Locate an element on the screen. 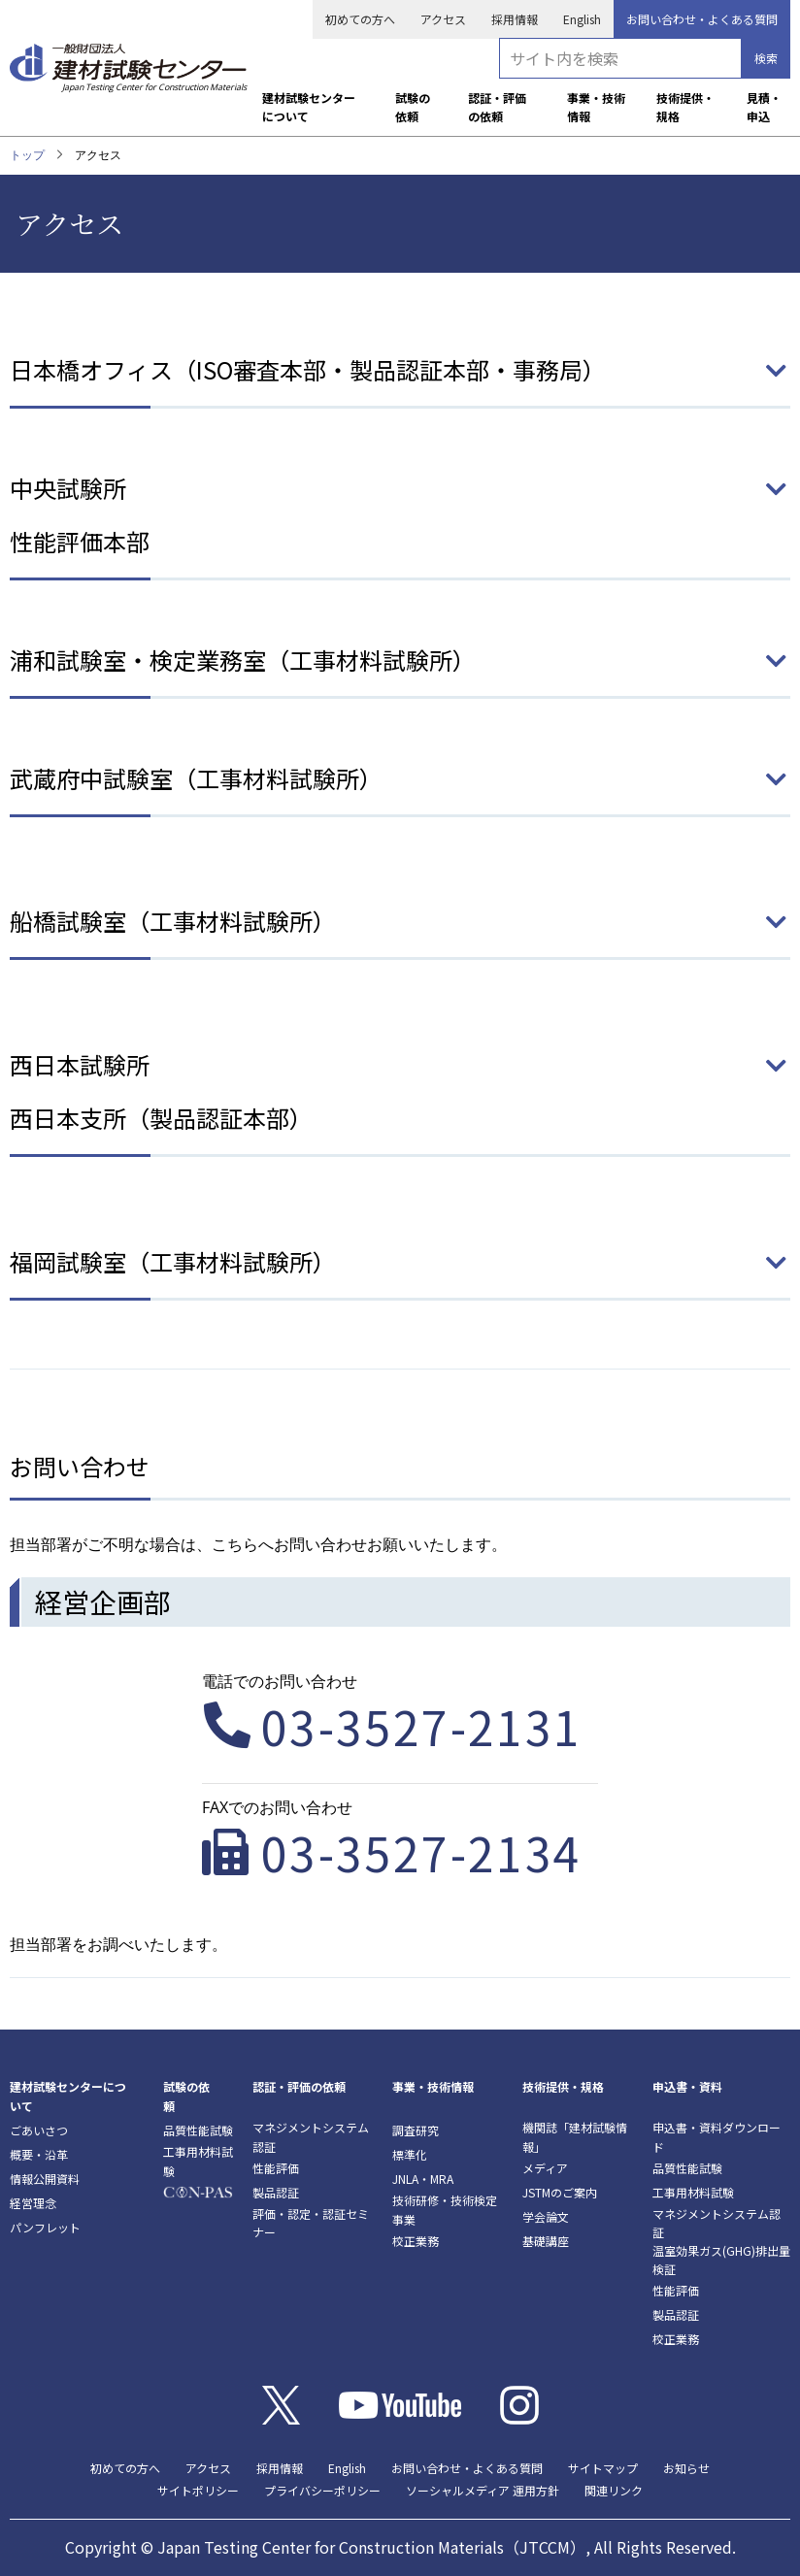 This screenshot has height=2576, width=800. 試験の依頼 is located at coordinates (412, 106).